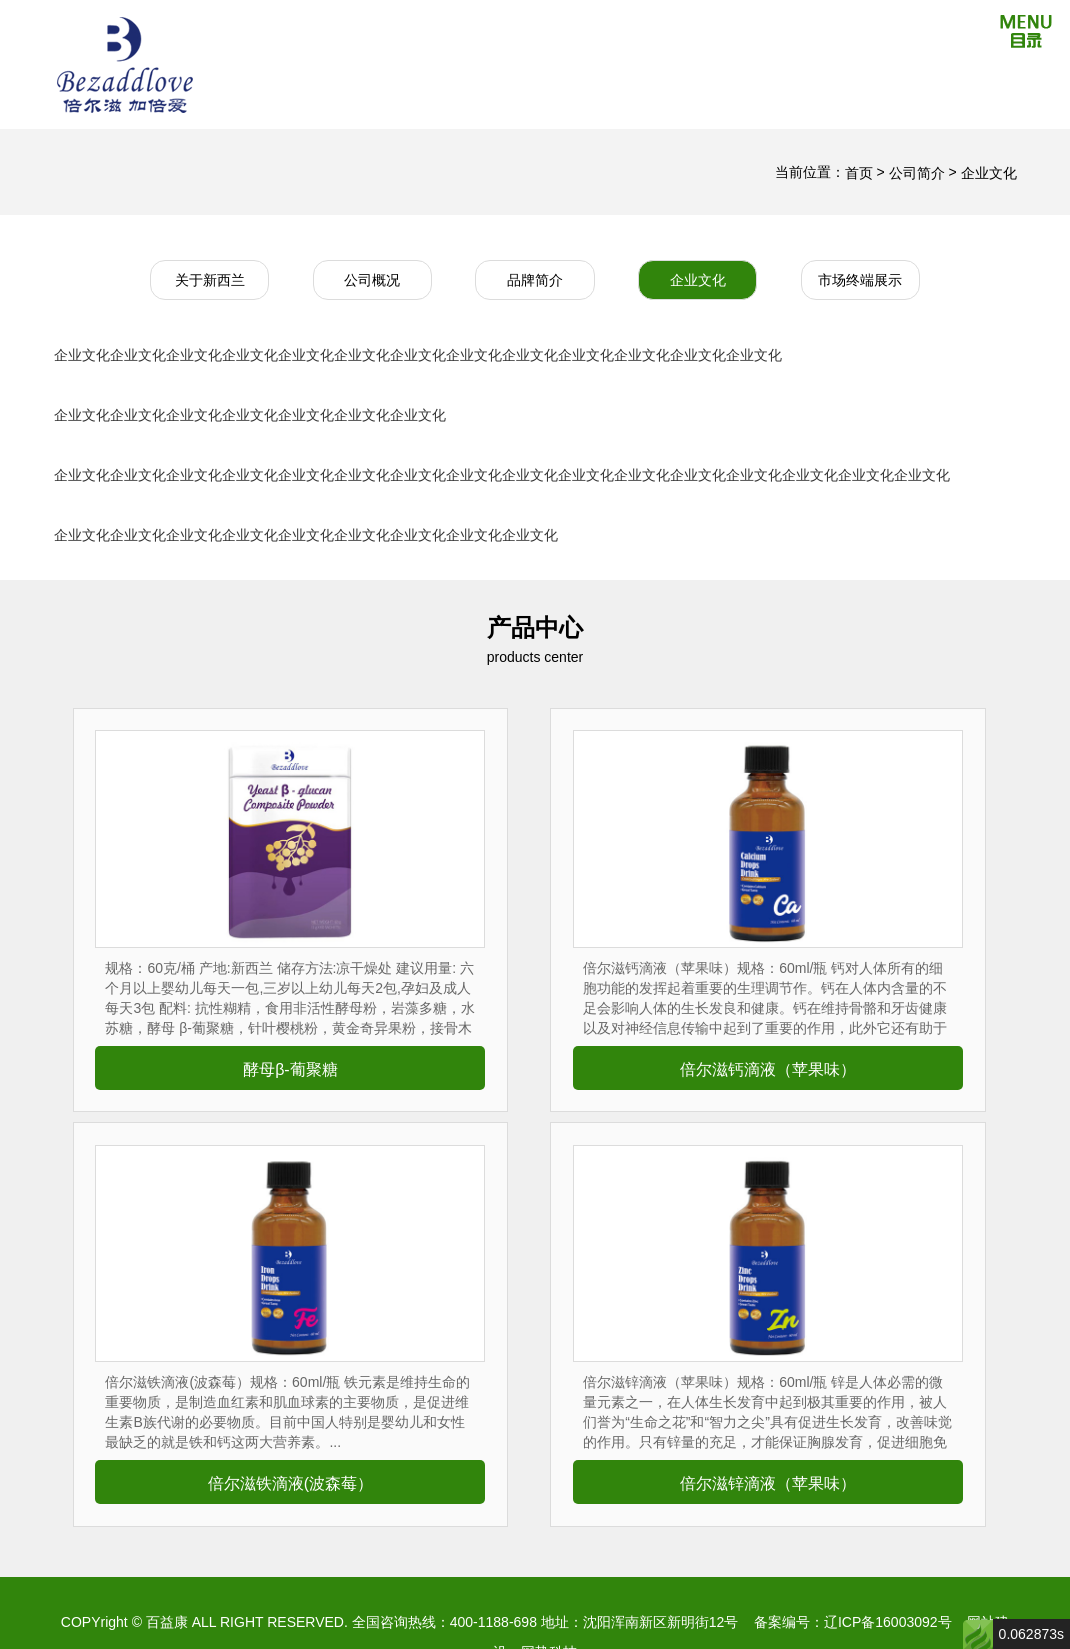 This screenshot has width=1070, height=1649. I want to click on 辽ICP备16003092号, so click(888, 1622).